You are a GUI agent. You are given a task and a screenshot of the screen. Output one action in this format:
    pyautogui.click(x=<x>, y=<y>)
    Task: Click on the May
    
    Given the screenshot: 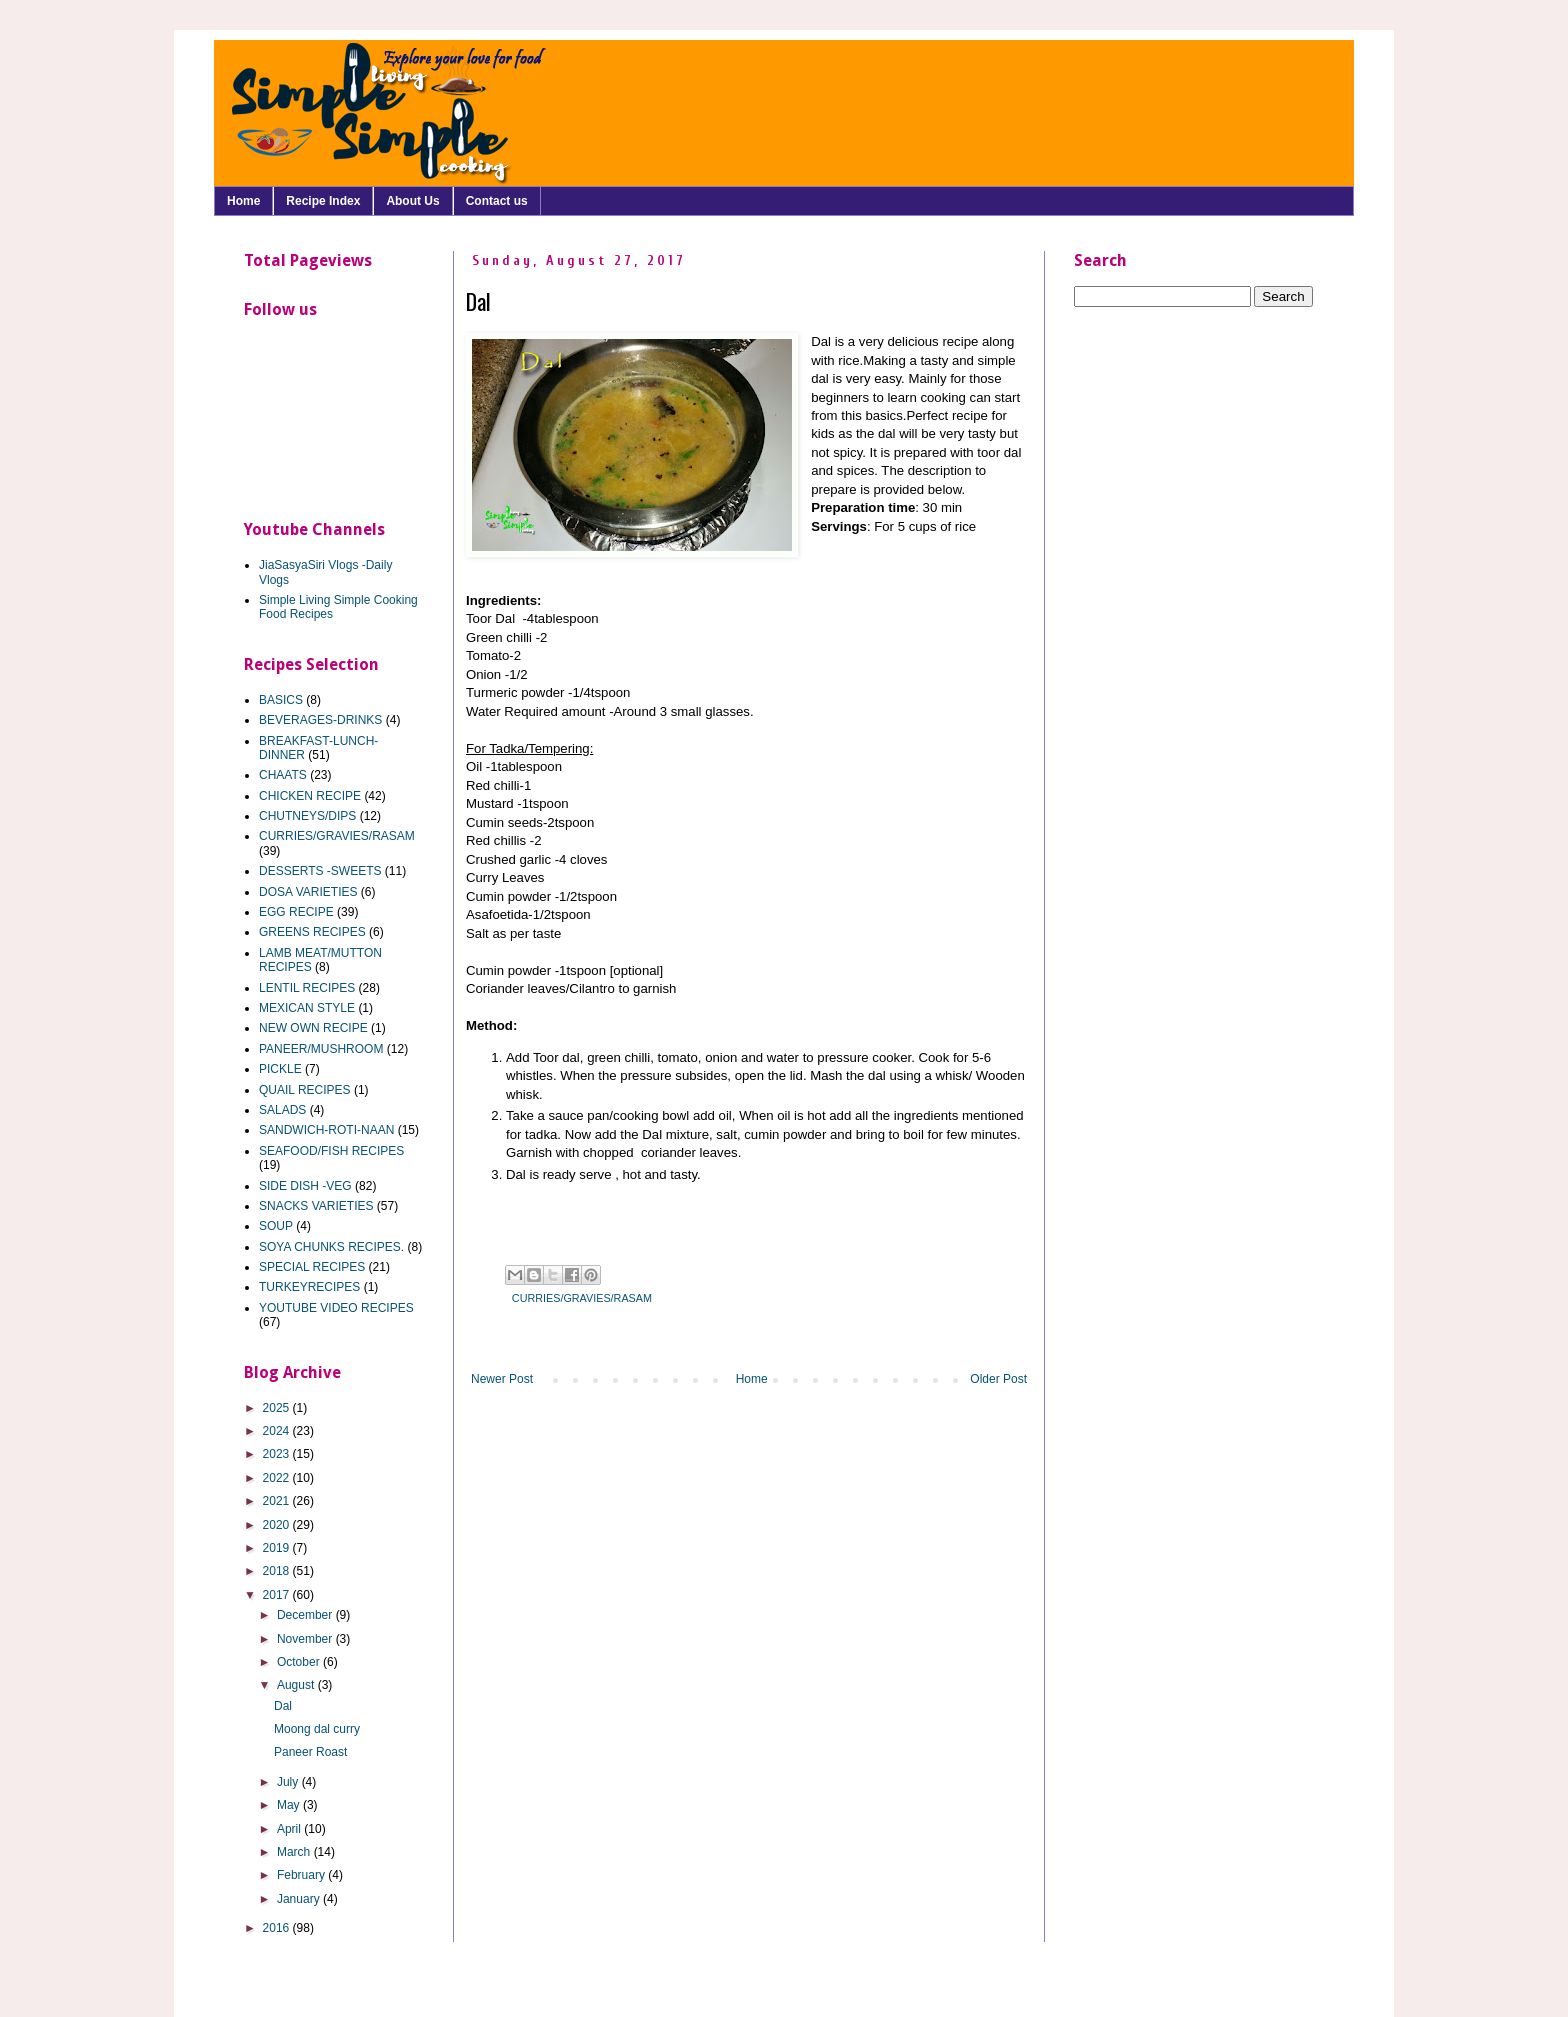 What is the action you would take?
    pyautogui.click(x=290, y=1805)
    